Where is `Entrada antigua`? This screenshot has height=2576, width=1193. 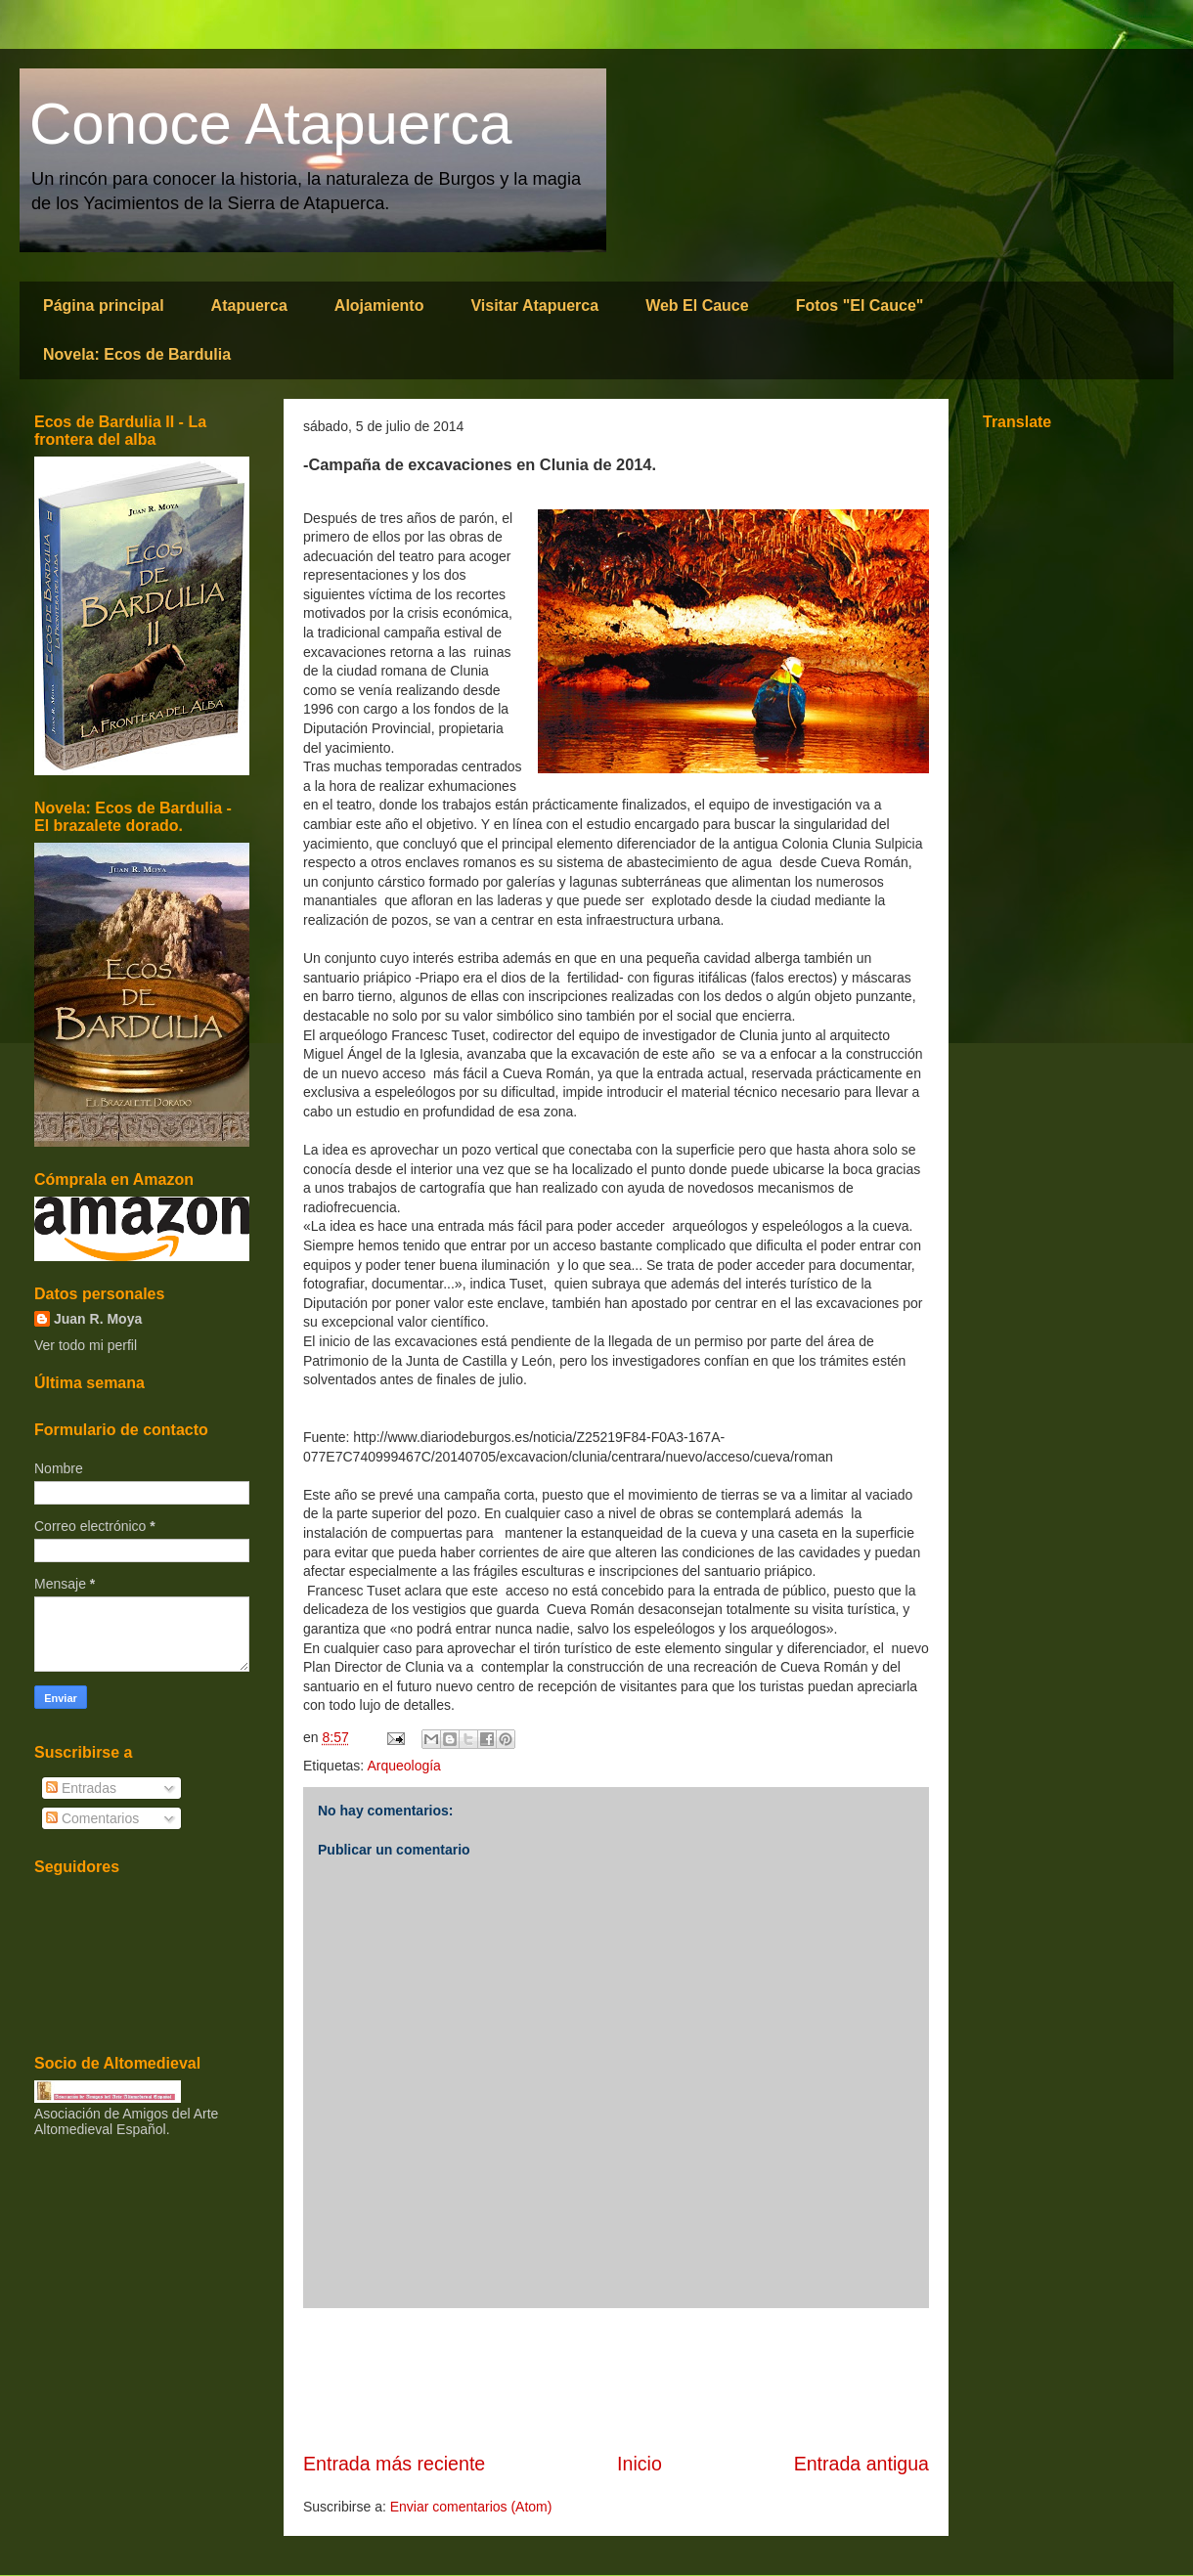
Entrada antigua is located at coordinates (861, 2463).